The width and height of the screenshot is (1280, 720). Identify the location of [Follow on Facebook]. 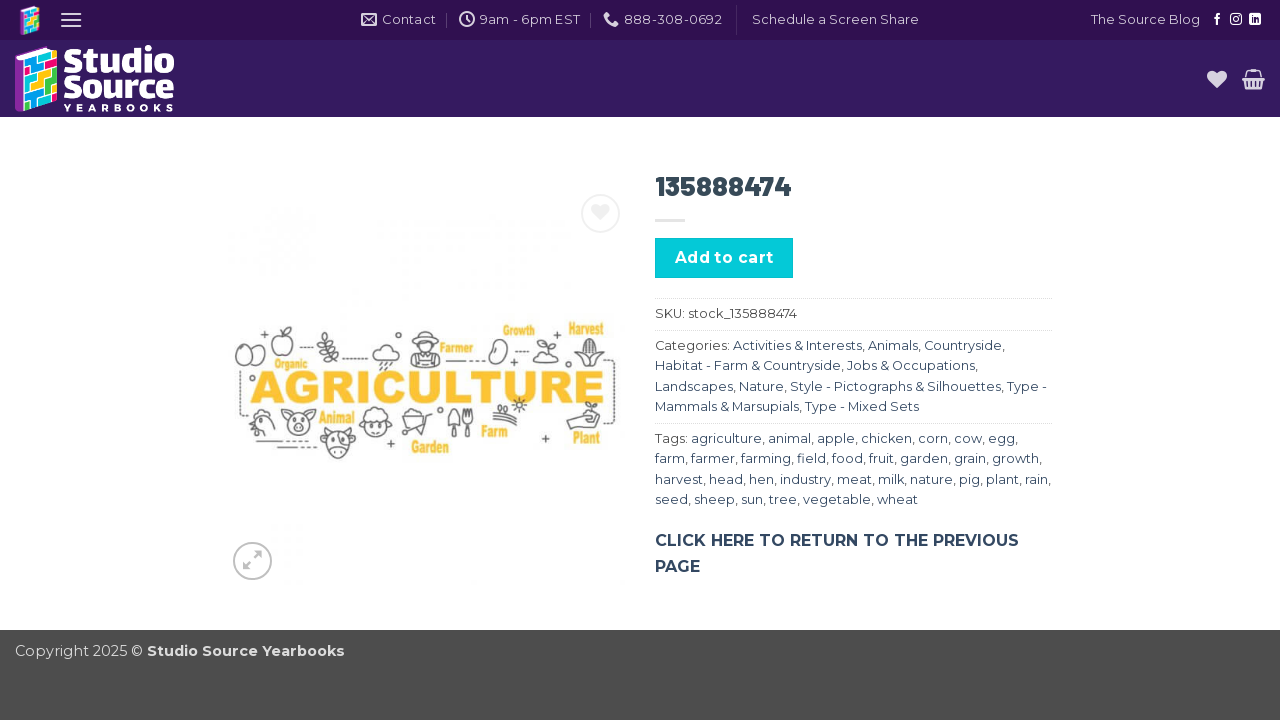
(1217, 20).